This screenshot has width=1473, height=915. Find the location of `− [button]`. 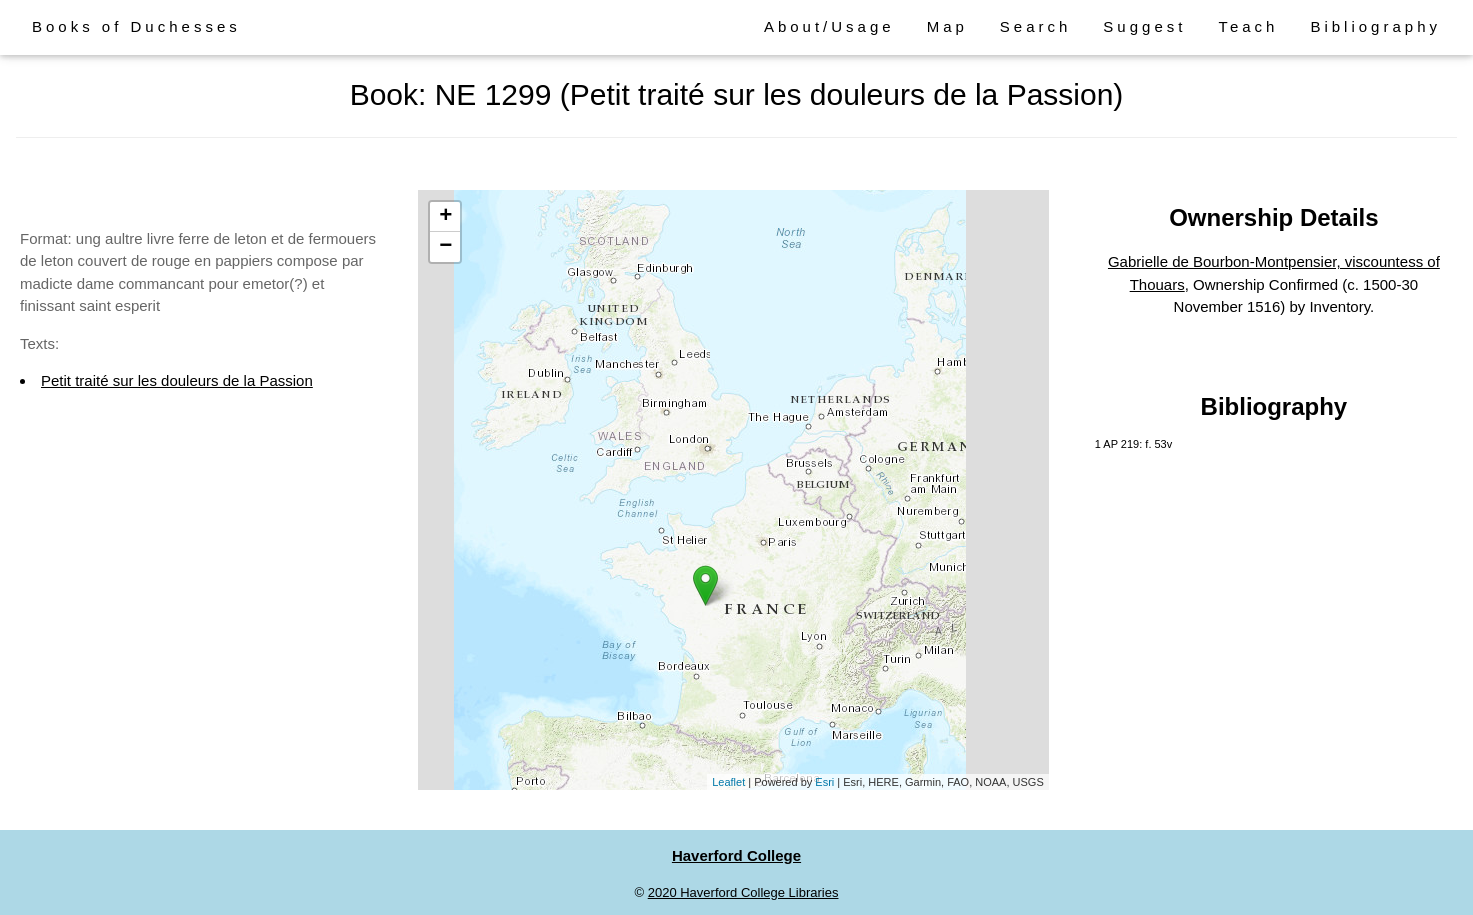

− [button] is located at coordinates (445, 247).